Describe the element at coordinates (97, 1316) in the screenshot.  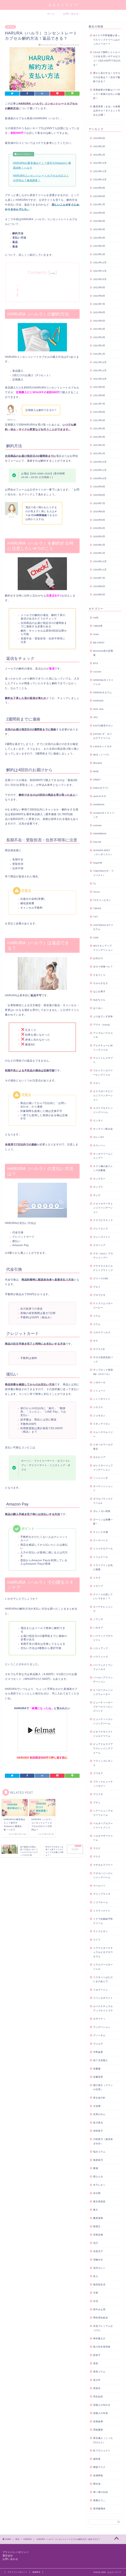
I see `コラム` at that location.